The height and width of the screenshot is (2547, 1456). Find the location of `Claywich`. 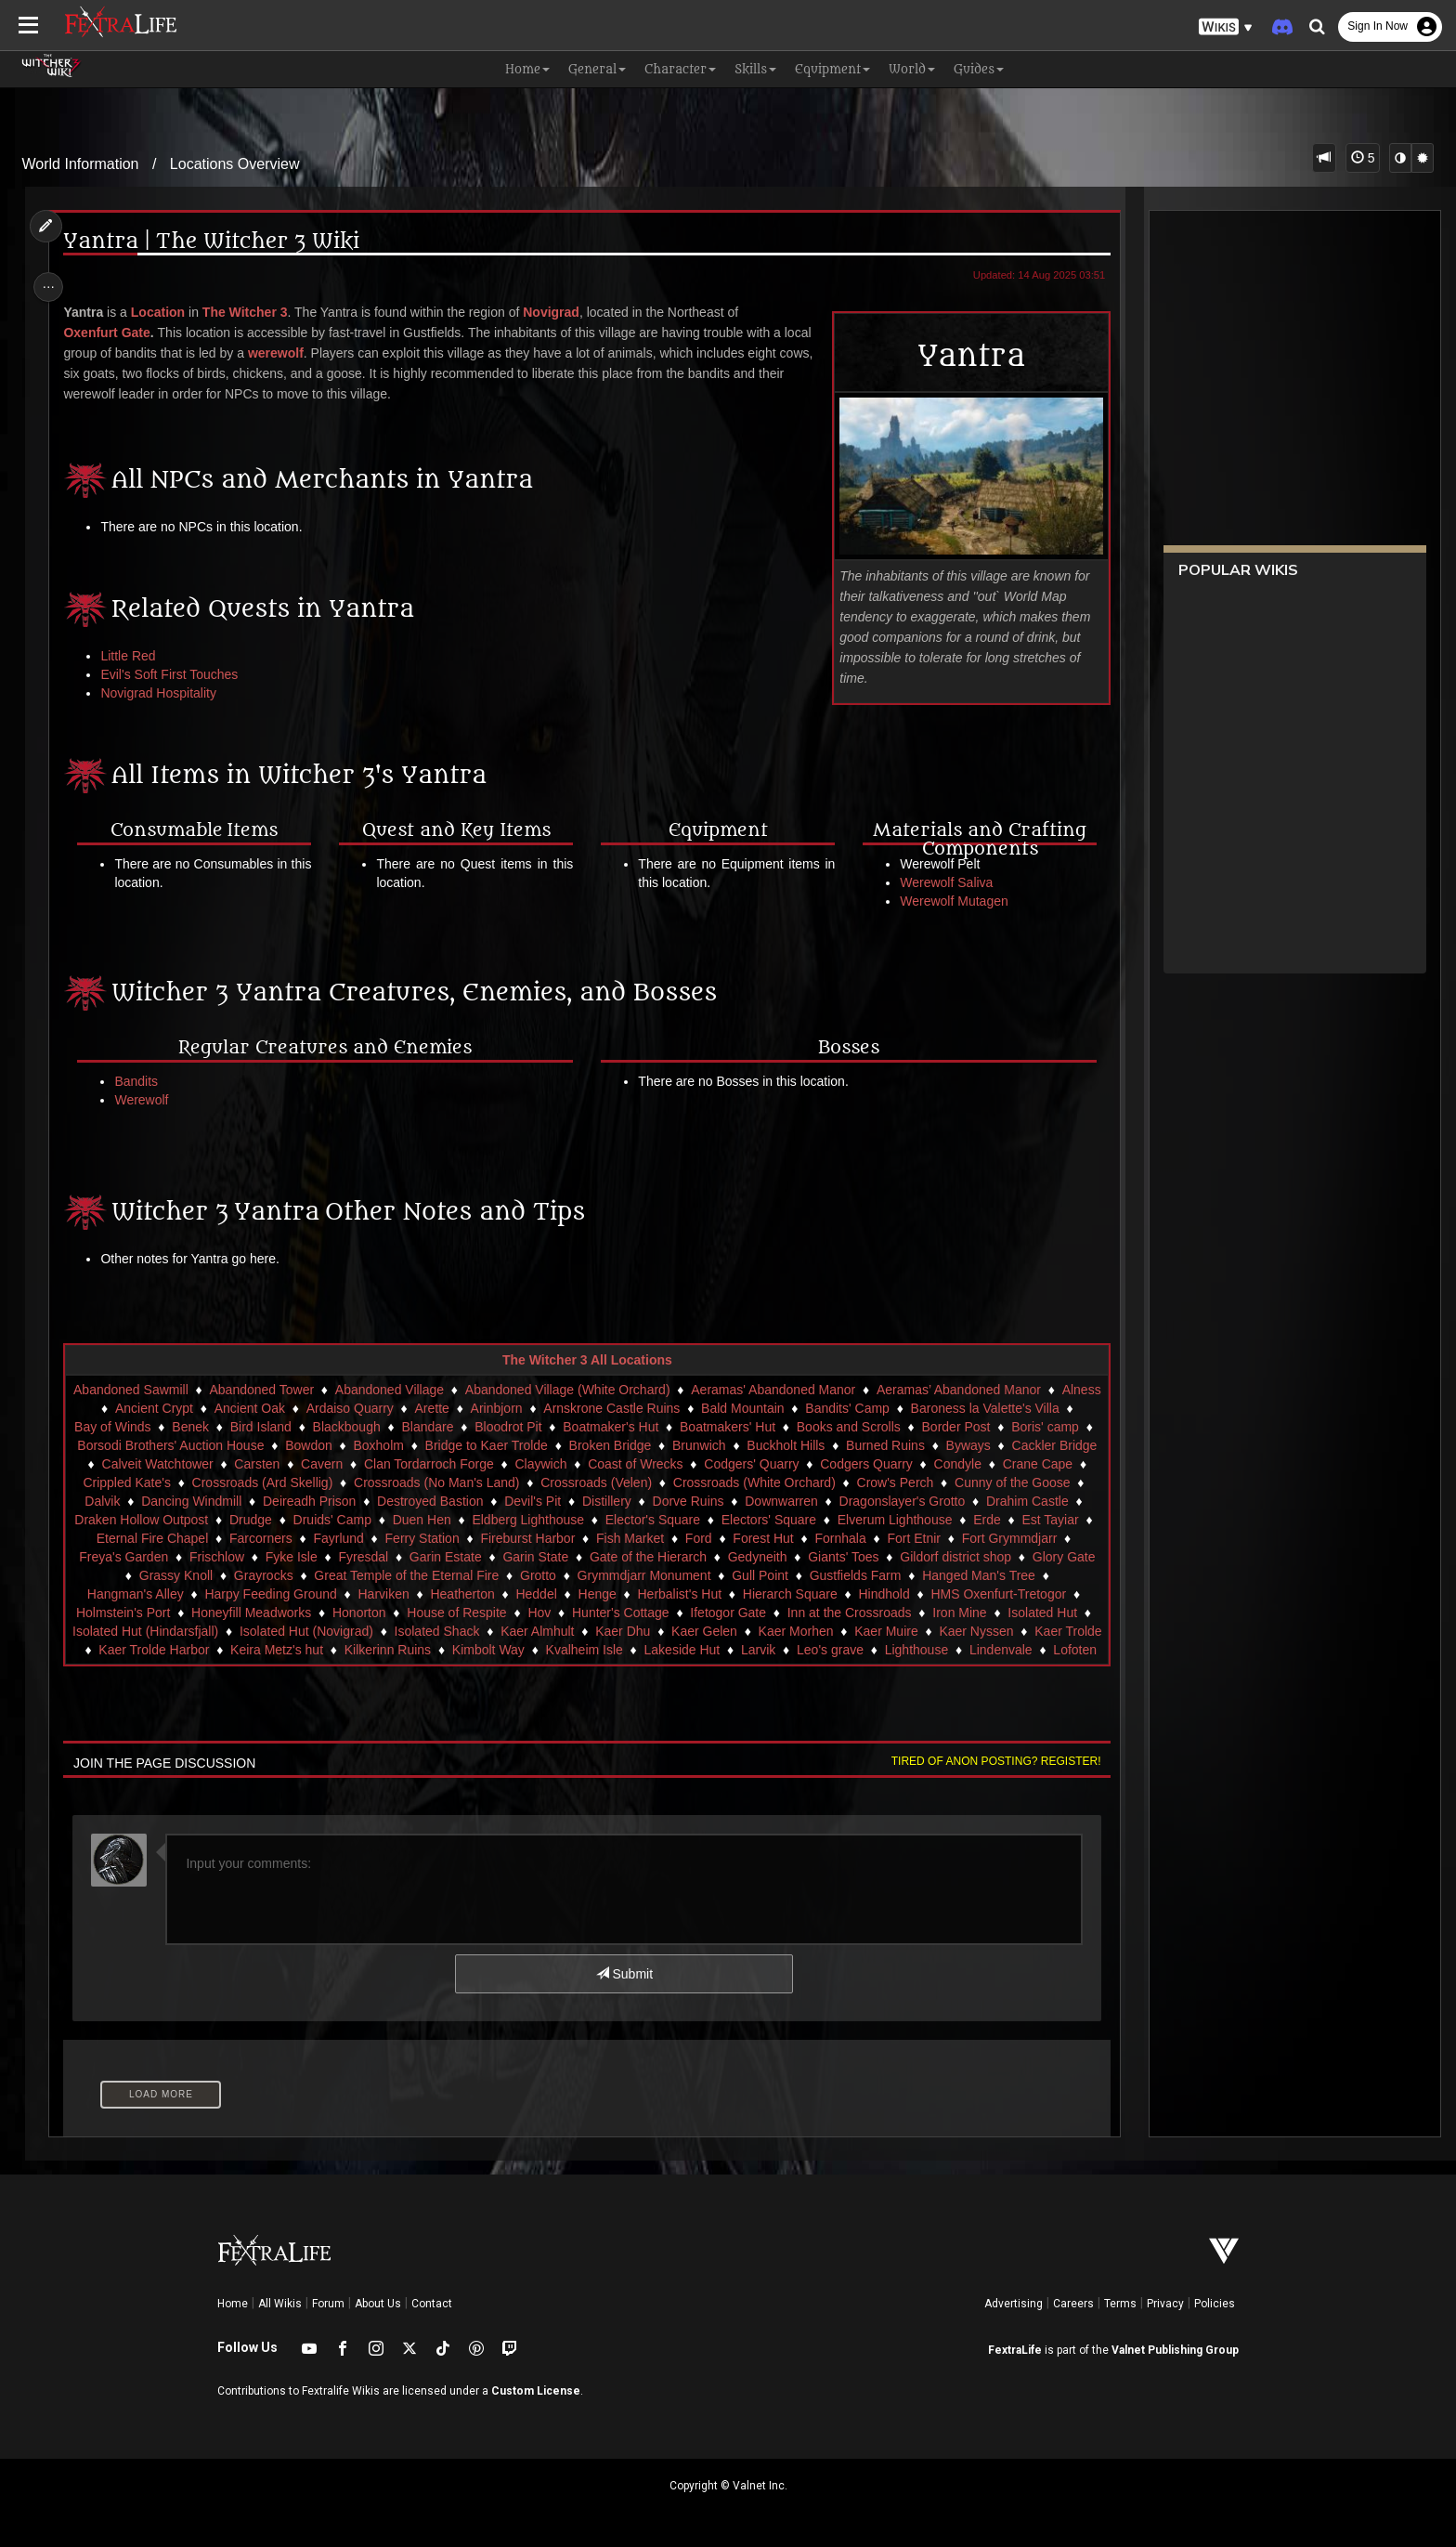

Claywich is located at coordinates (649, 1463).